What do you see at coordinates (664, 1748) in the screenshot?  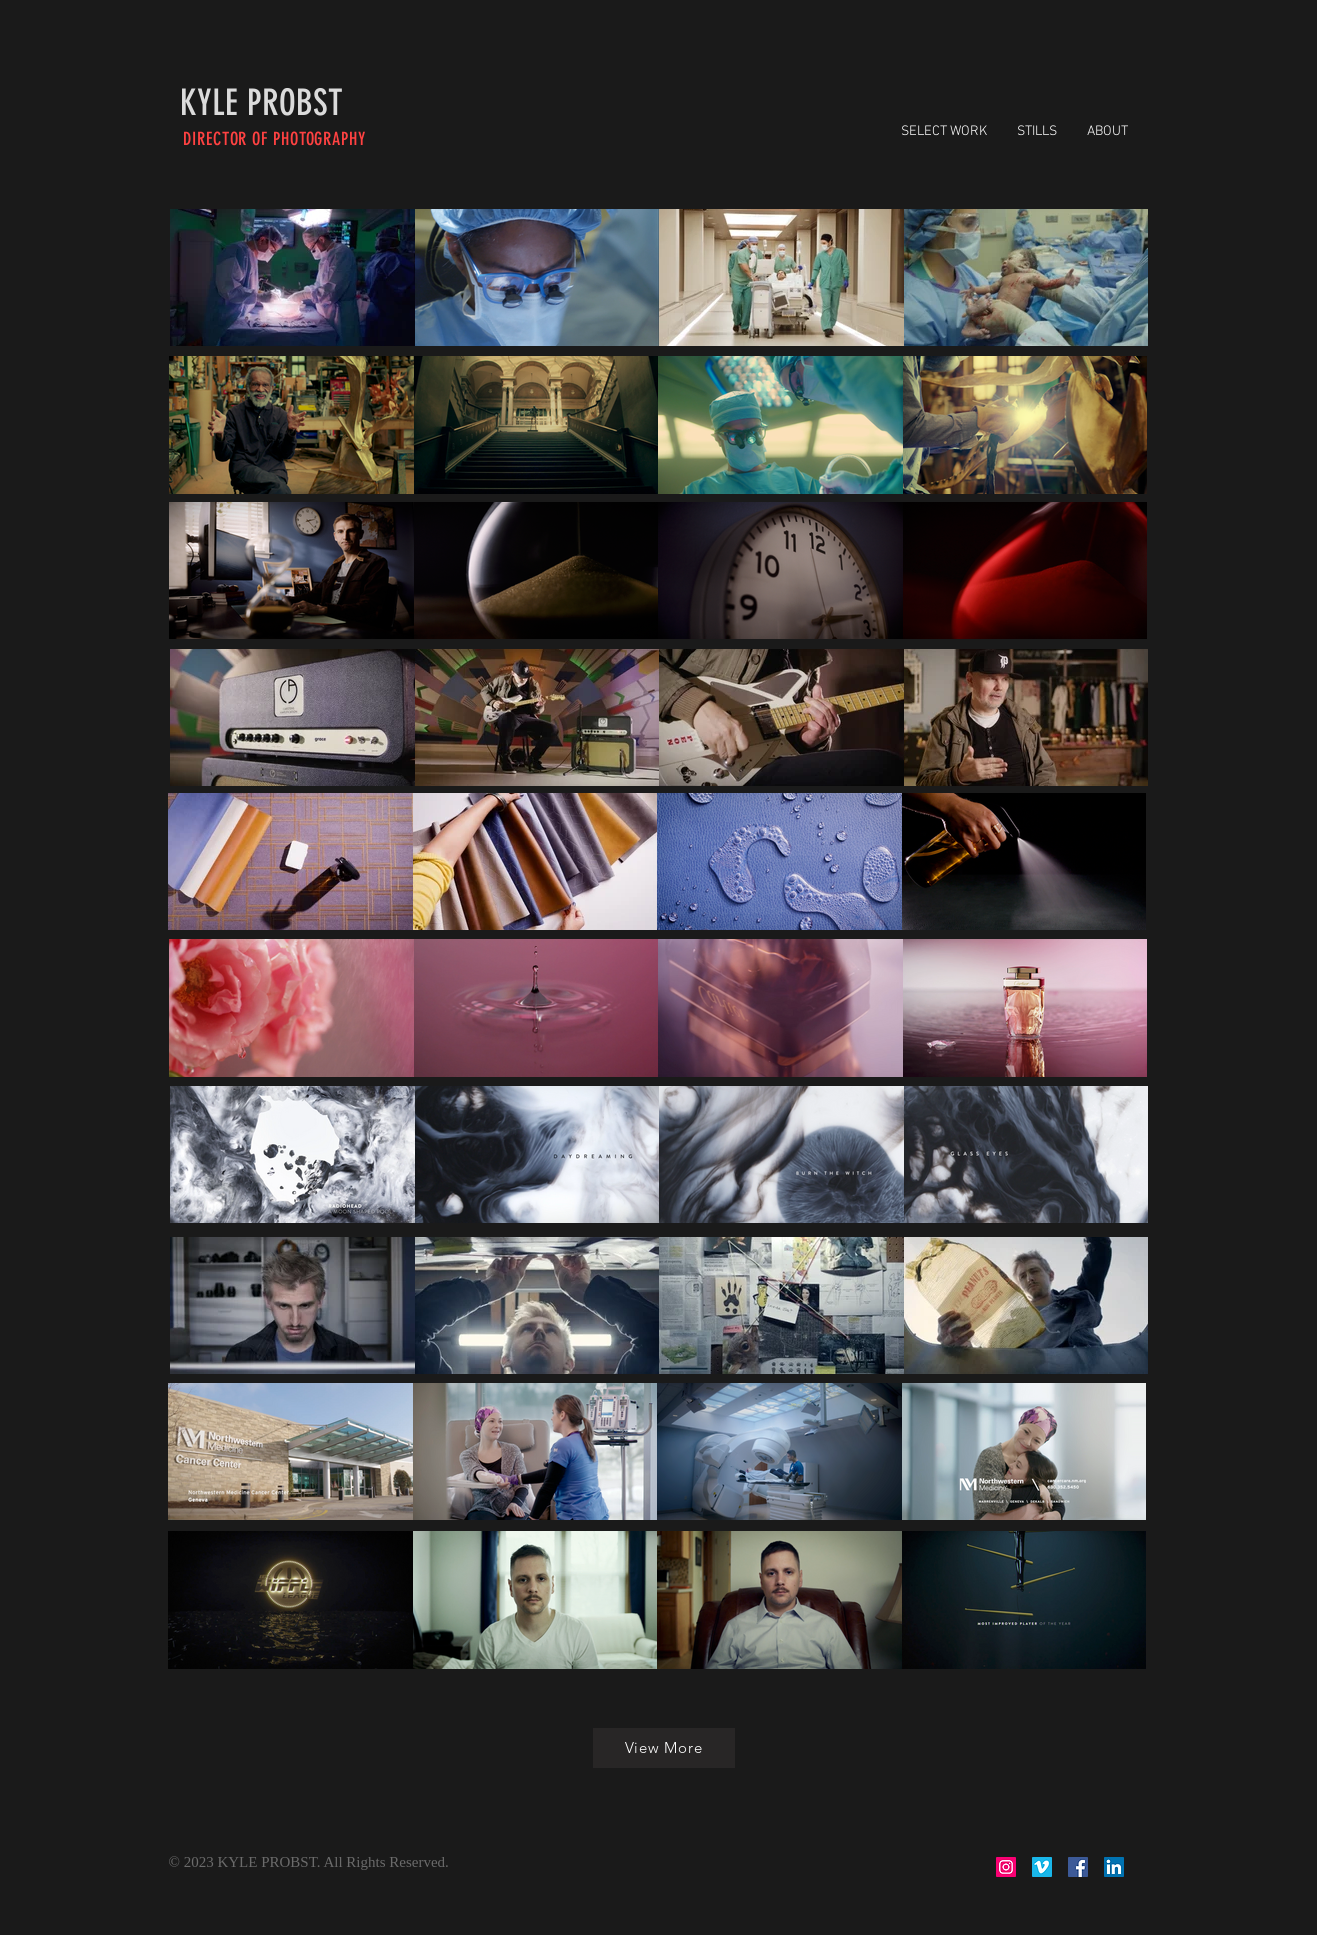 I see `[View More]` at bounding box center [664, 1748].